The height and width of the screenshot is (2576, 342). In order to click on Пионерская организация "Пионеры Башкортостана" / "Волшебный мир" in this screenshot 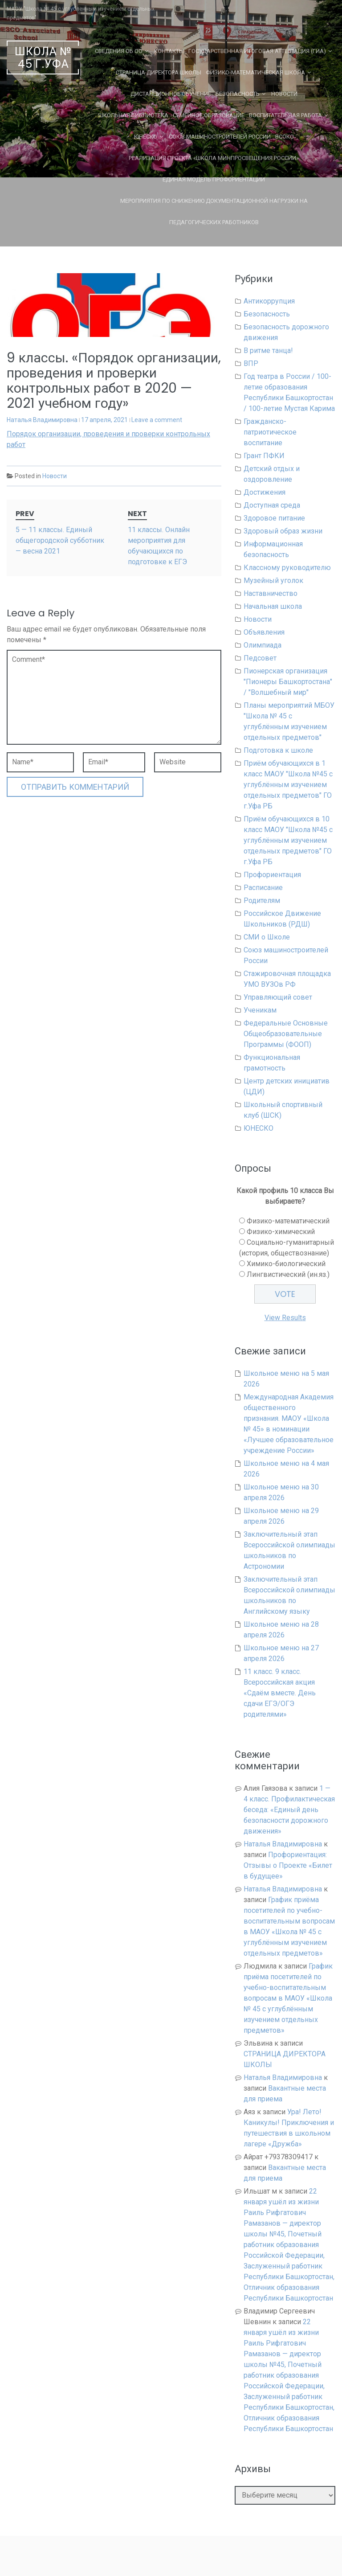, I will do `click(288, 682)`.